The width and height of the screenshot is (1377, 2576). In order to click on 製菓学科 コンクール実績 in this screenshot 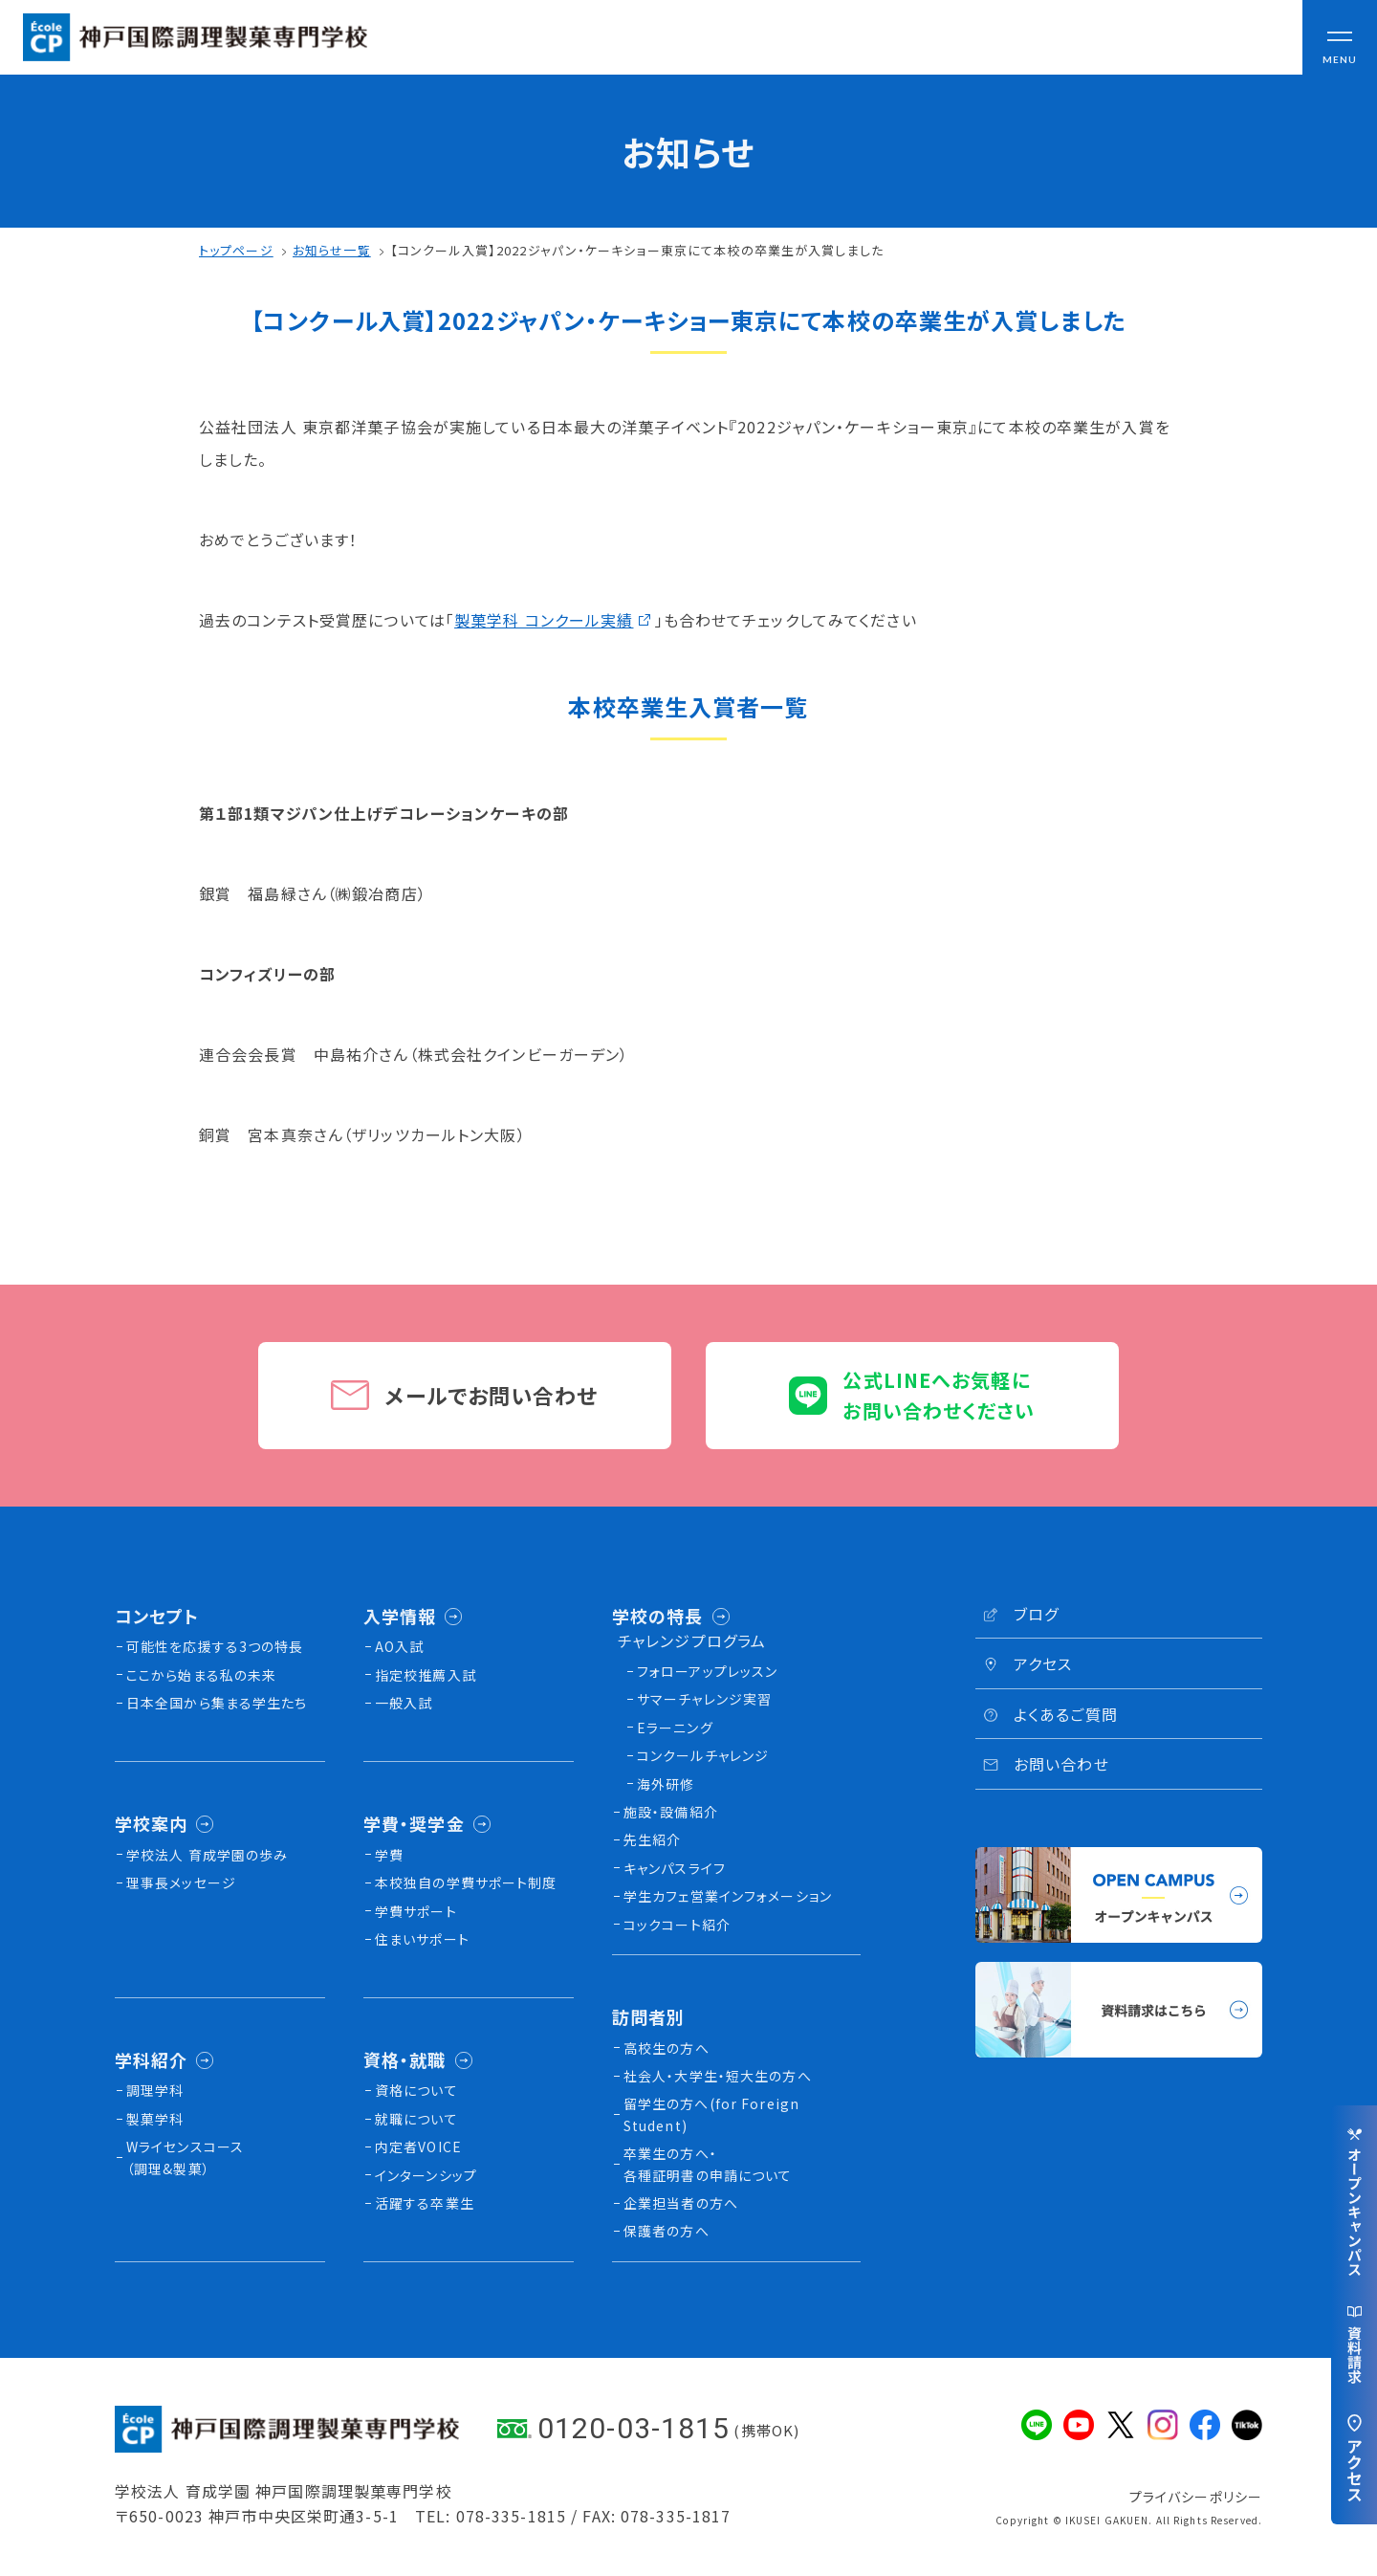, I will do `click(543, 619)`.